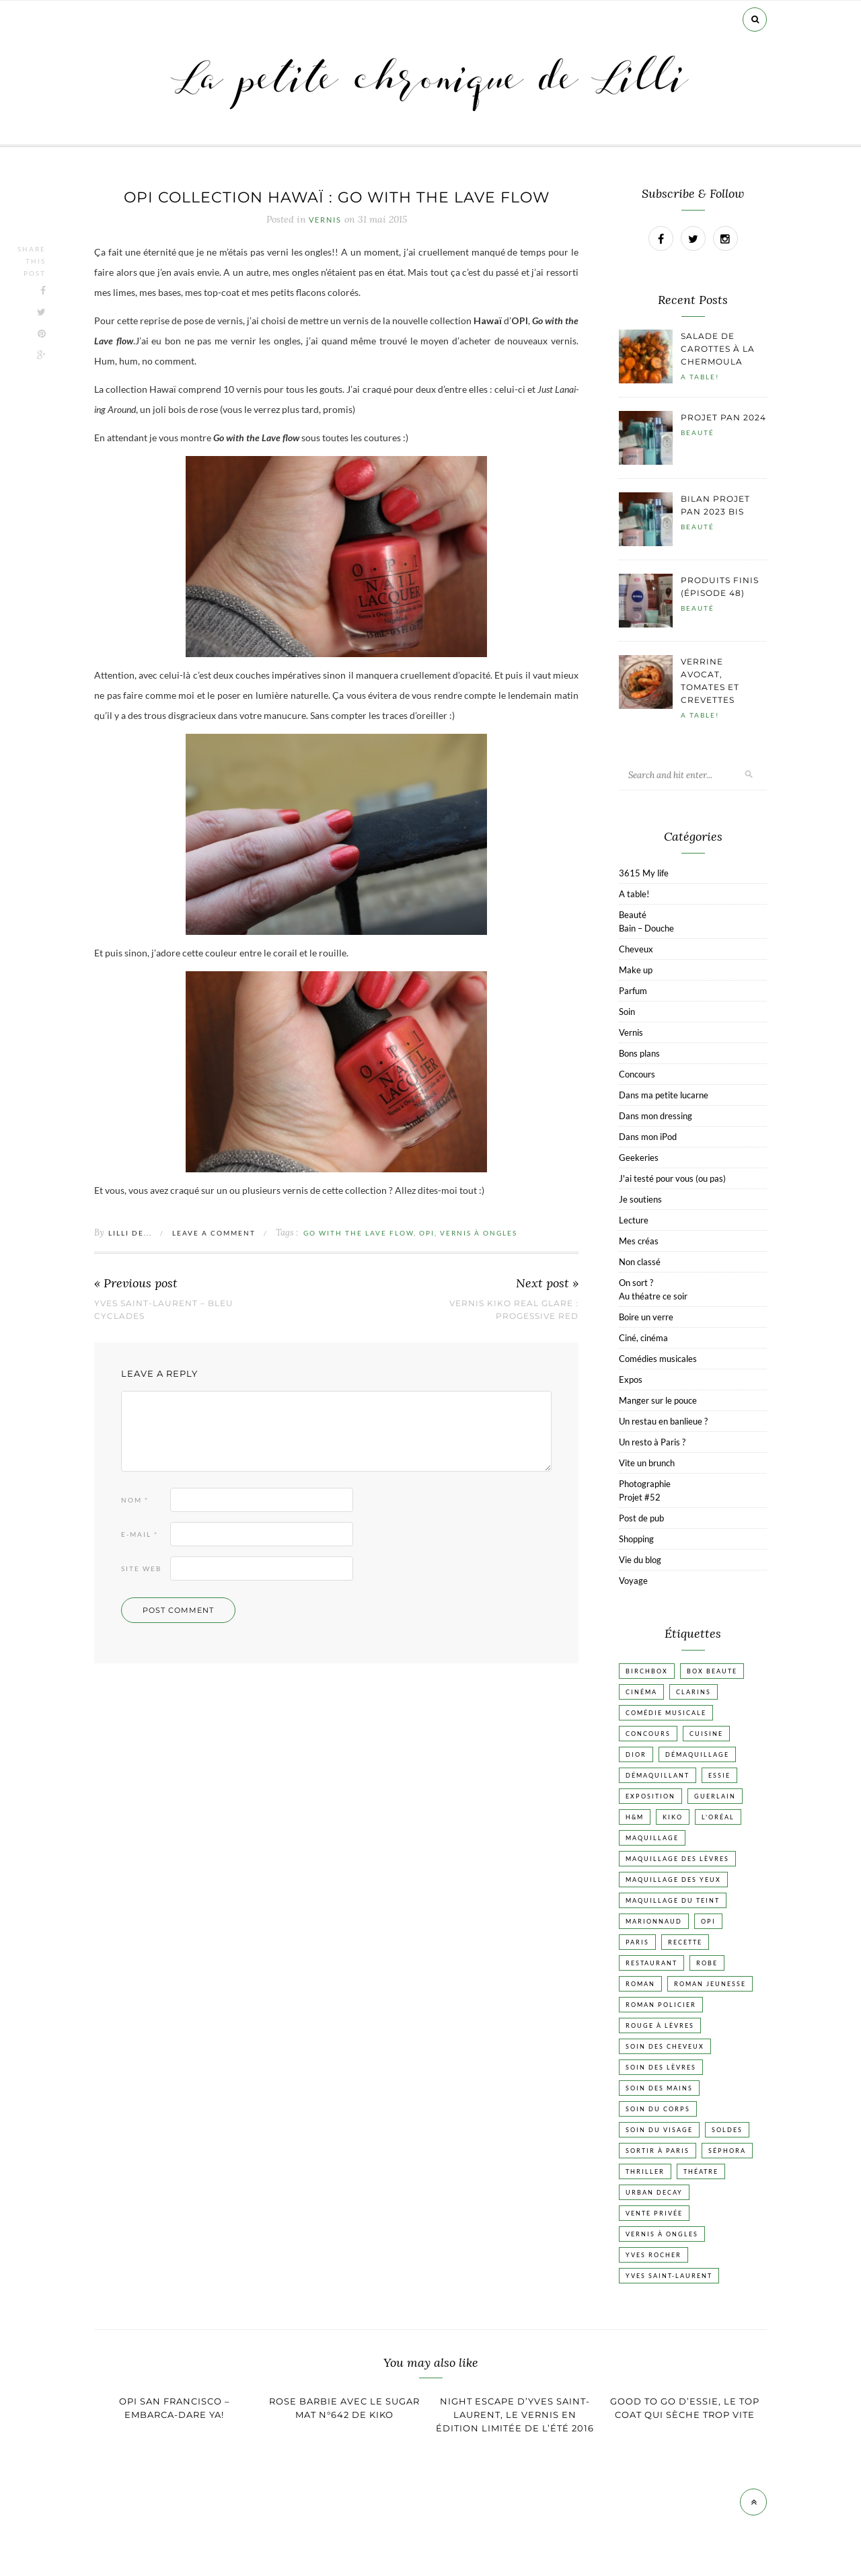 Image resolution: width=861 pixels, height=2576 pixels. I want to click on Robe [Robe (23 éléments)], so click(707, 1963).